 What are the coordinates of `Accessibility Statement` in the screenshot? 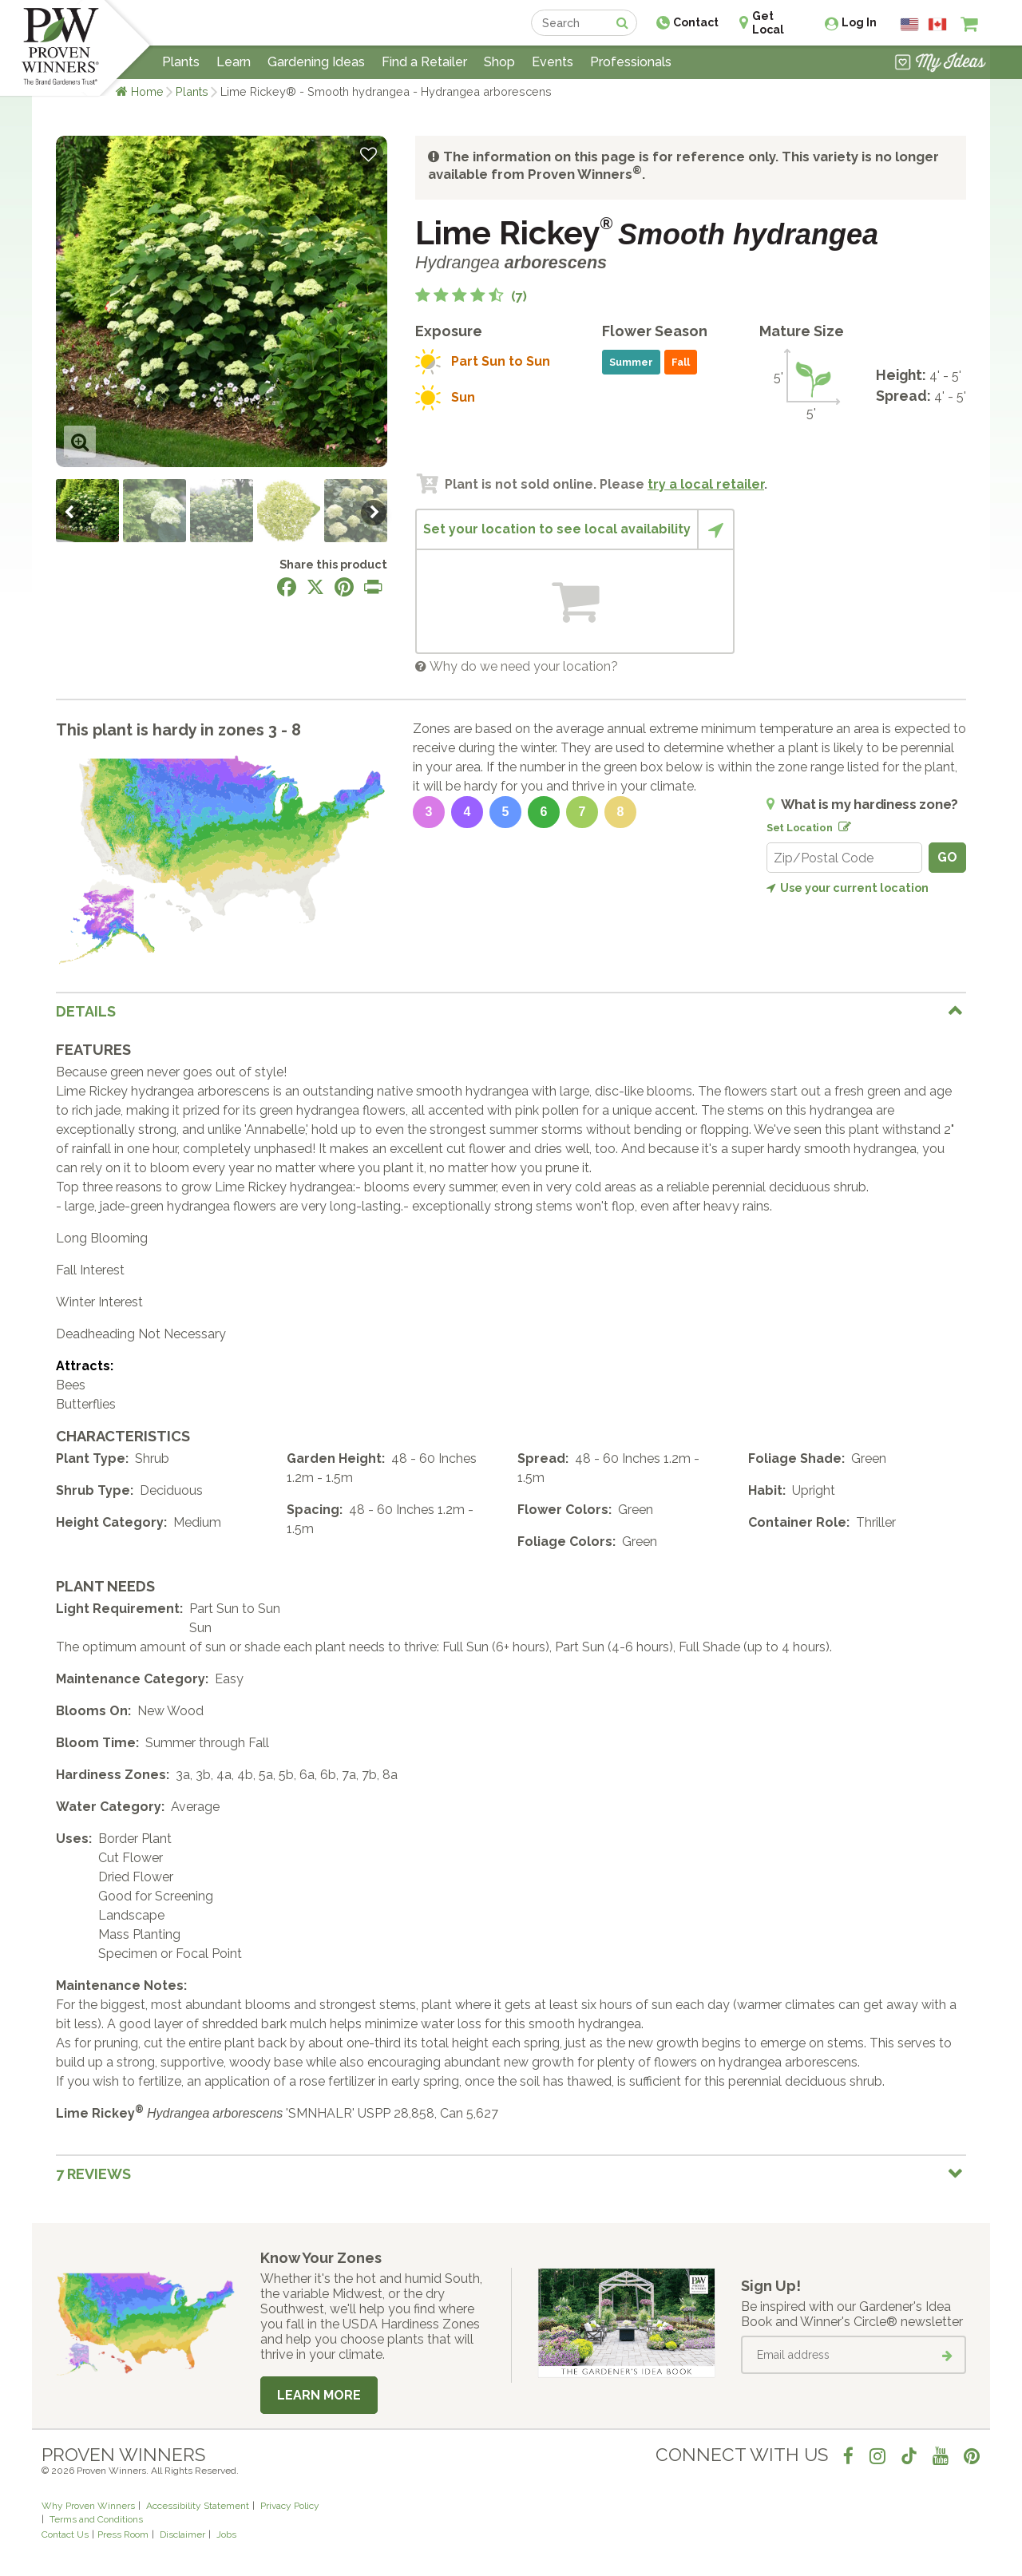 It's located at (197, 2505).